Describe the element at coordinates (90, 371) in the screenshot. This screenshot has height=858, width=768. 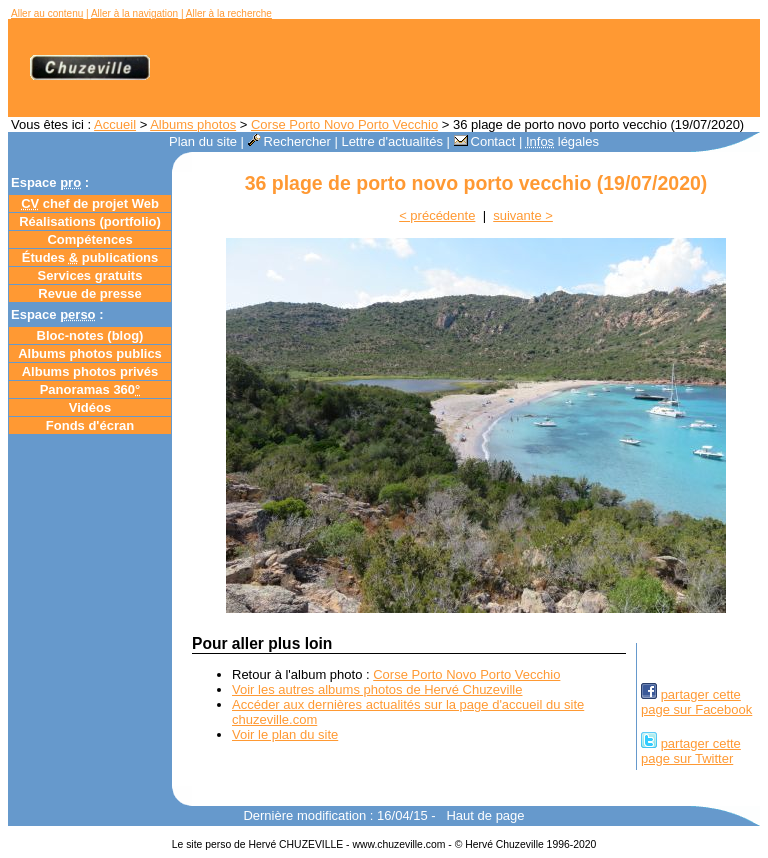
I see `Albums photos privés` at that location.